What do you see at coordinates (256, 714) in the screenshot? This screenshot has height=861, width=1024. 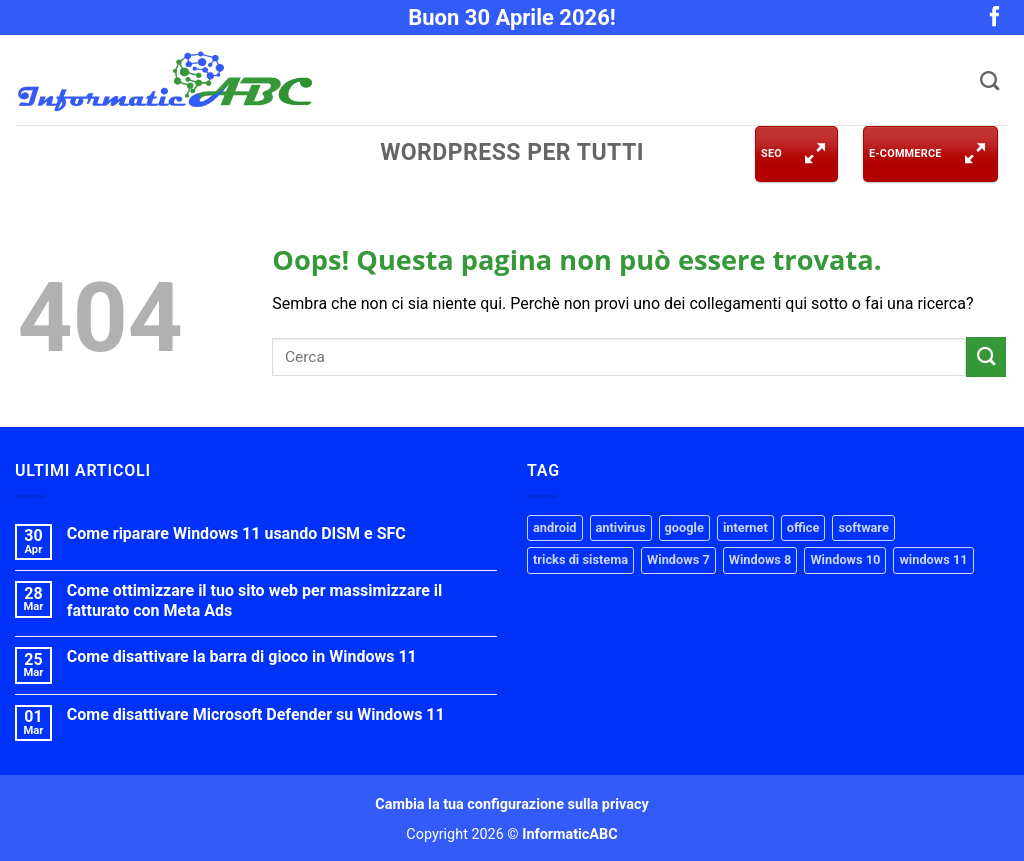 I see `Come disattivare Microsoft Defender su Windows 11` at bounding box center [256, 714].